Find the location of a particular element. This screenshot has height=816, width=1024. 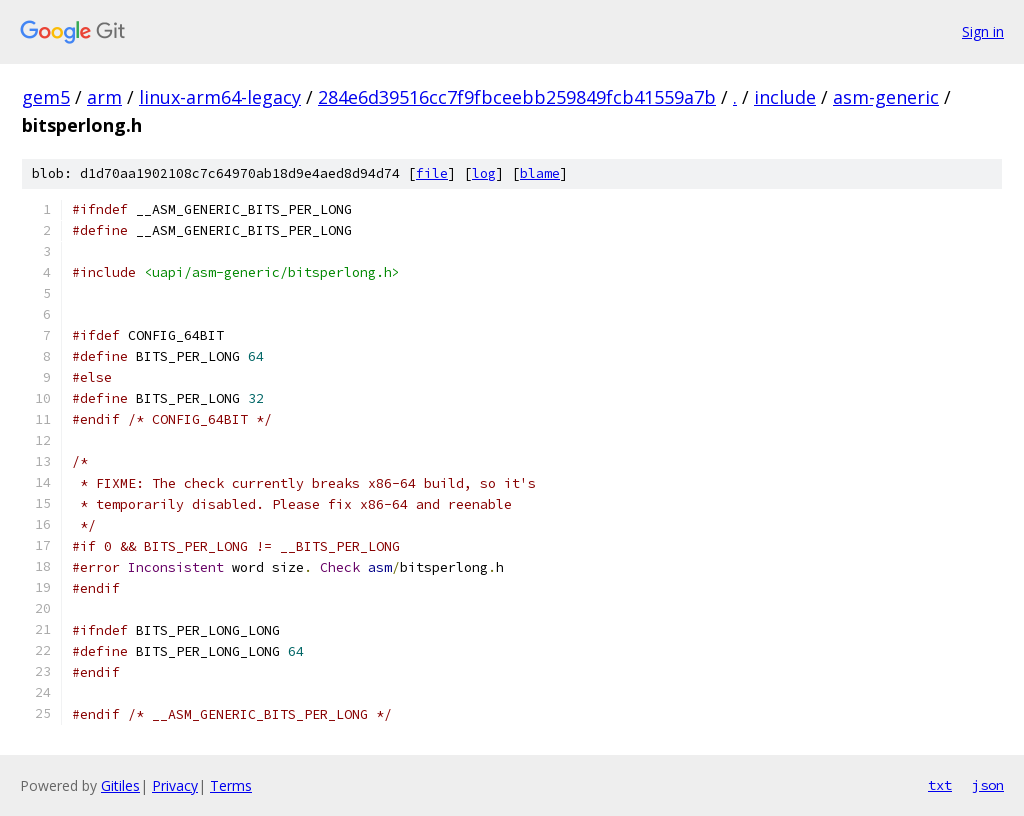

blame is located at coordinates (540, 173).